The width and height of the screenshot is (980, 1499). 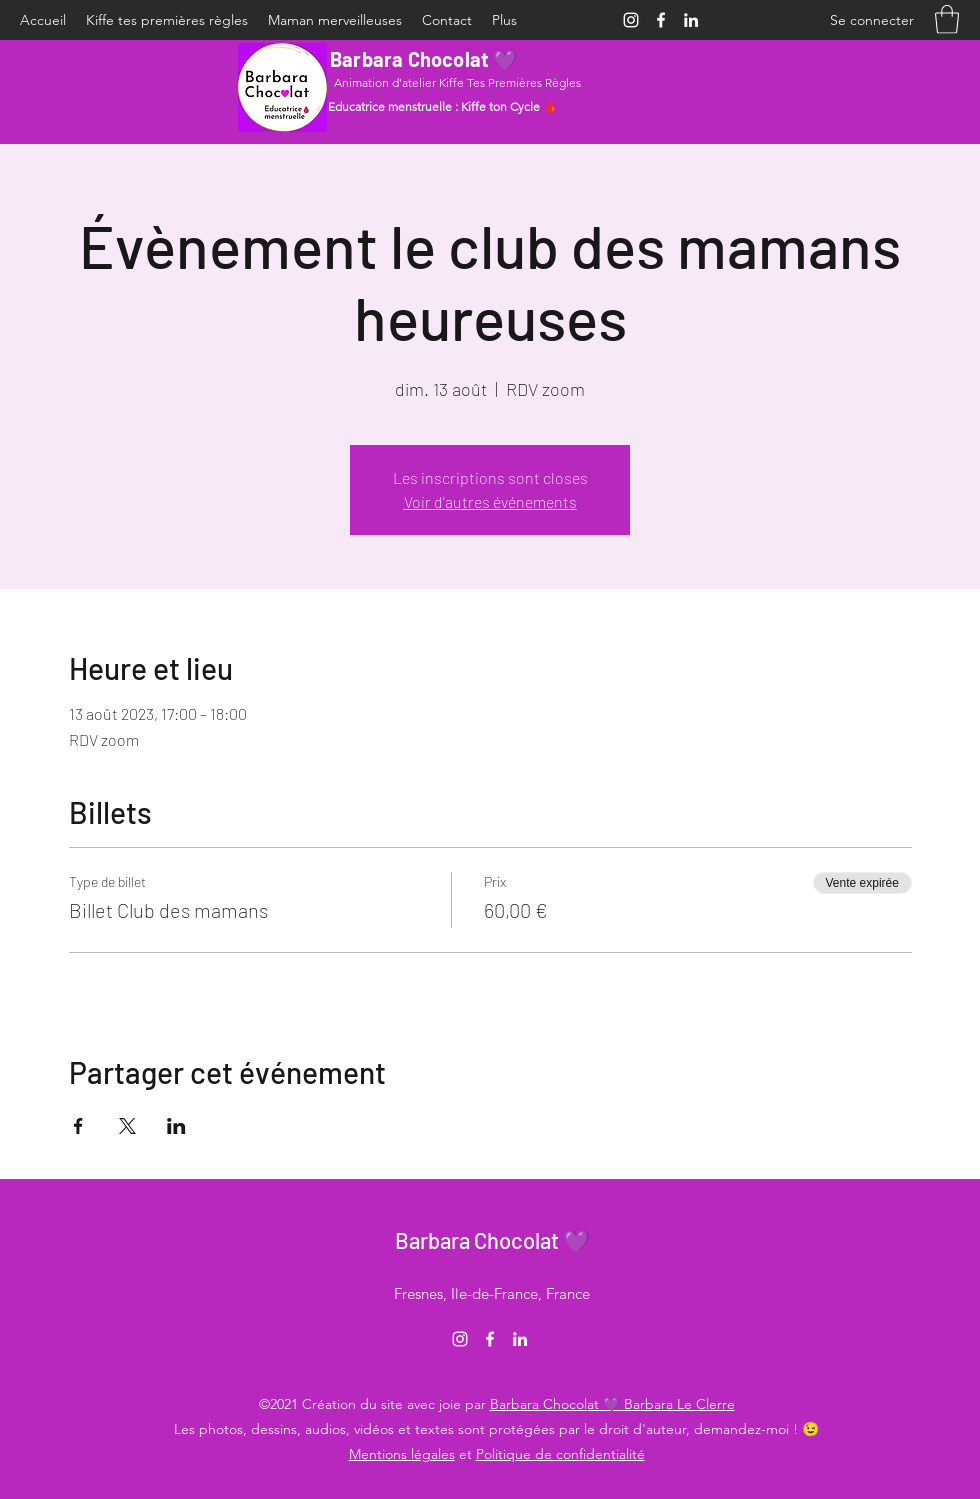 I want to click on Barbara Chocolat 💜, so click(x=424, y=59).